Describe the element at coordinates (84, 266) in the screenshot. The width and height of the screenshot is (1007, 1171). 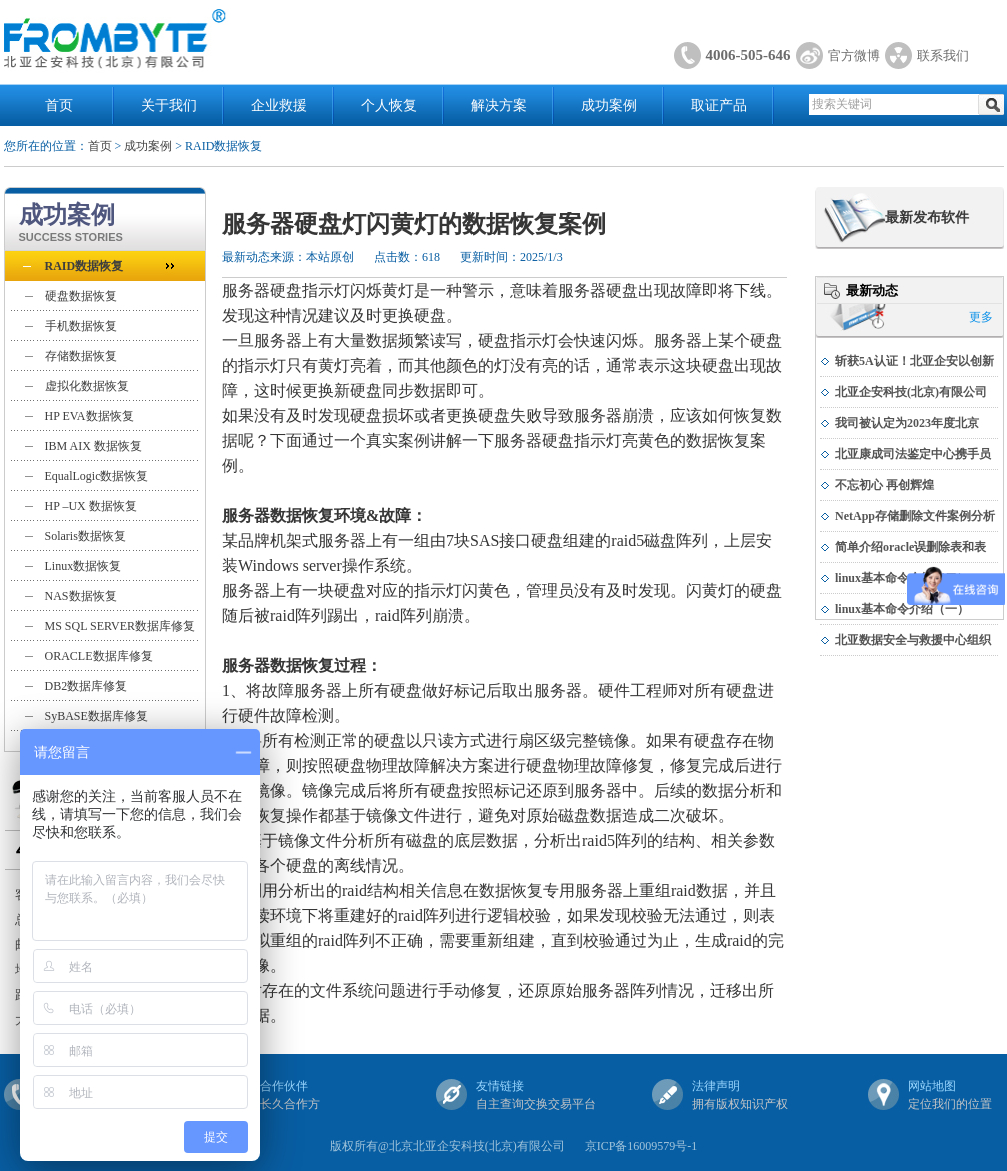
I see `RAID数据恢复` at that location.